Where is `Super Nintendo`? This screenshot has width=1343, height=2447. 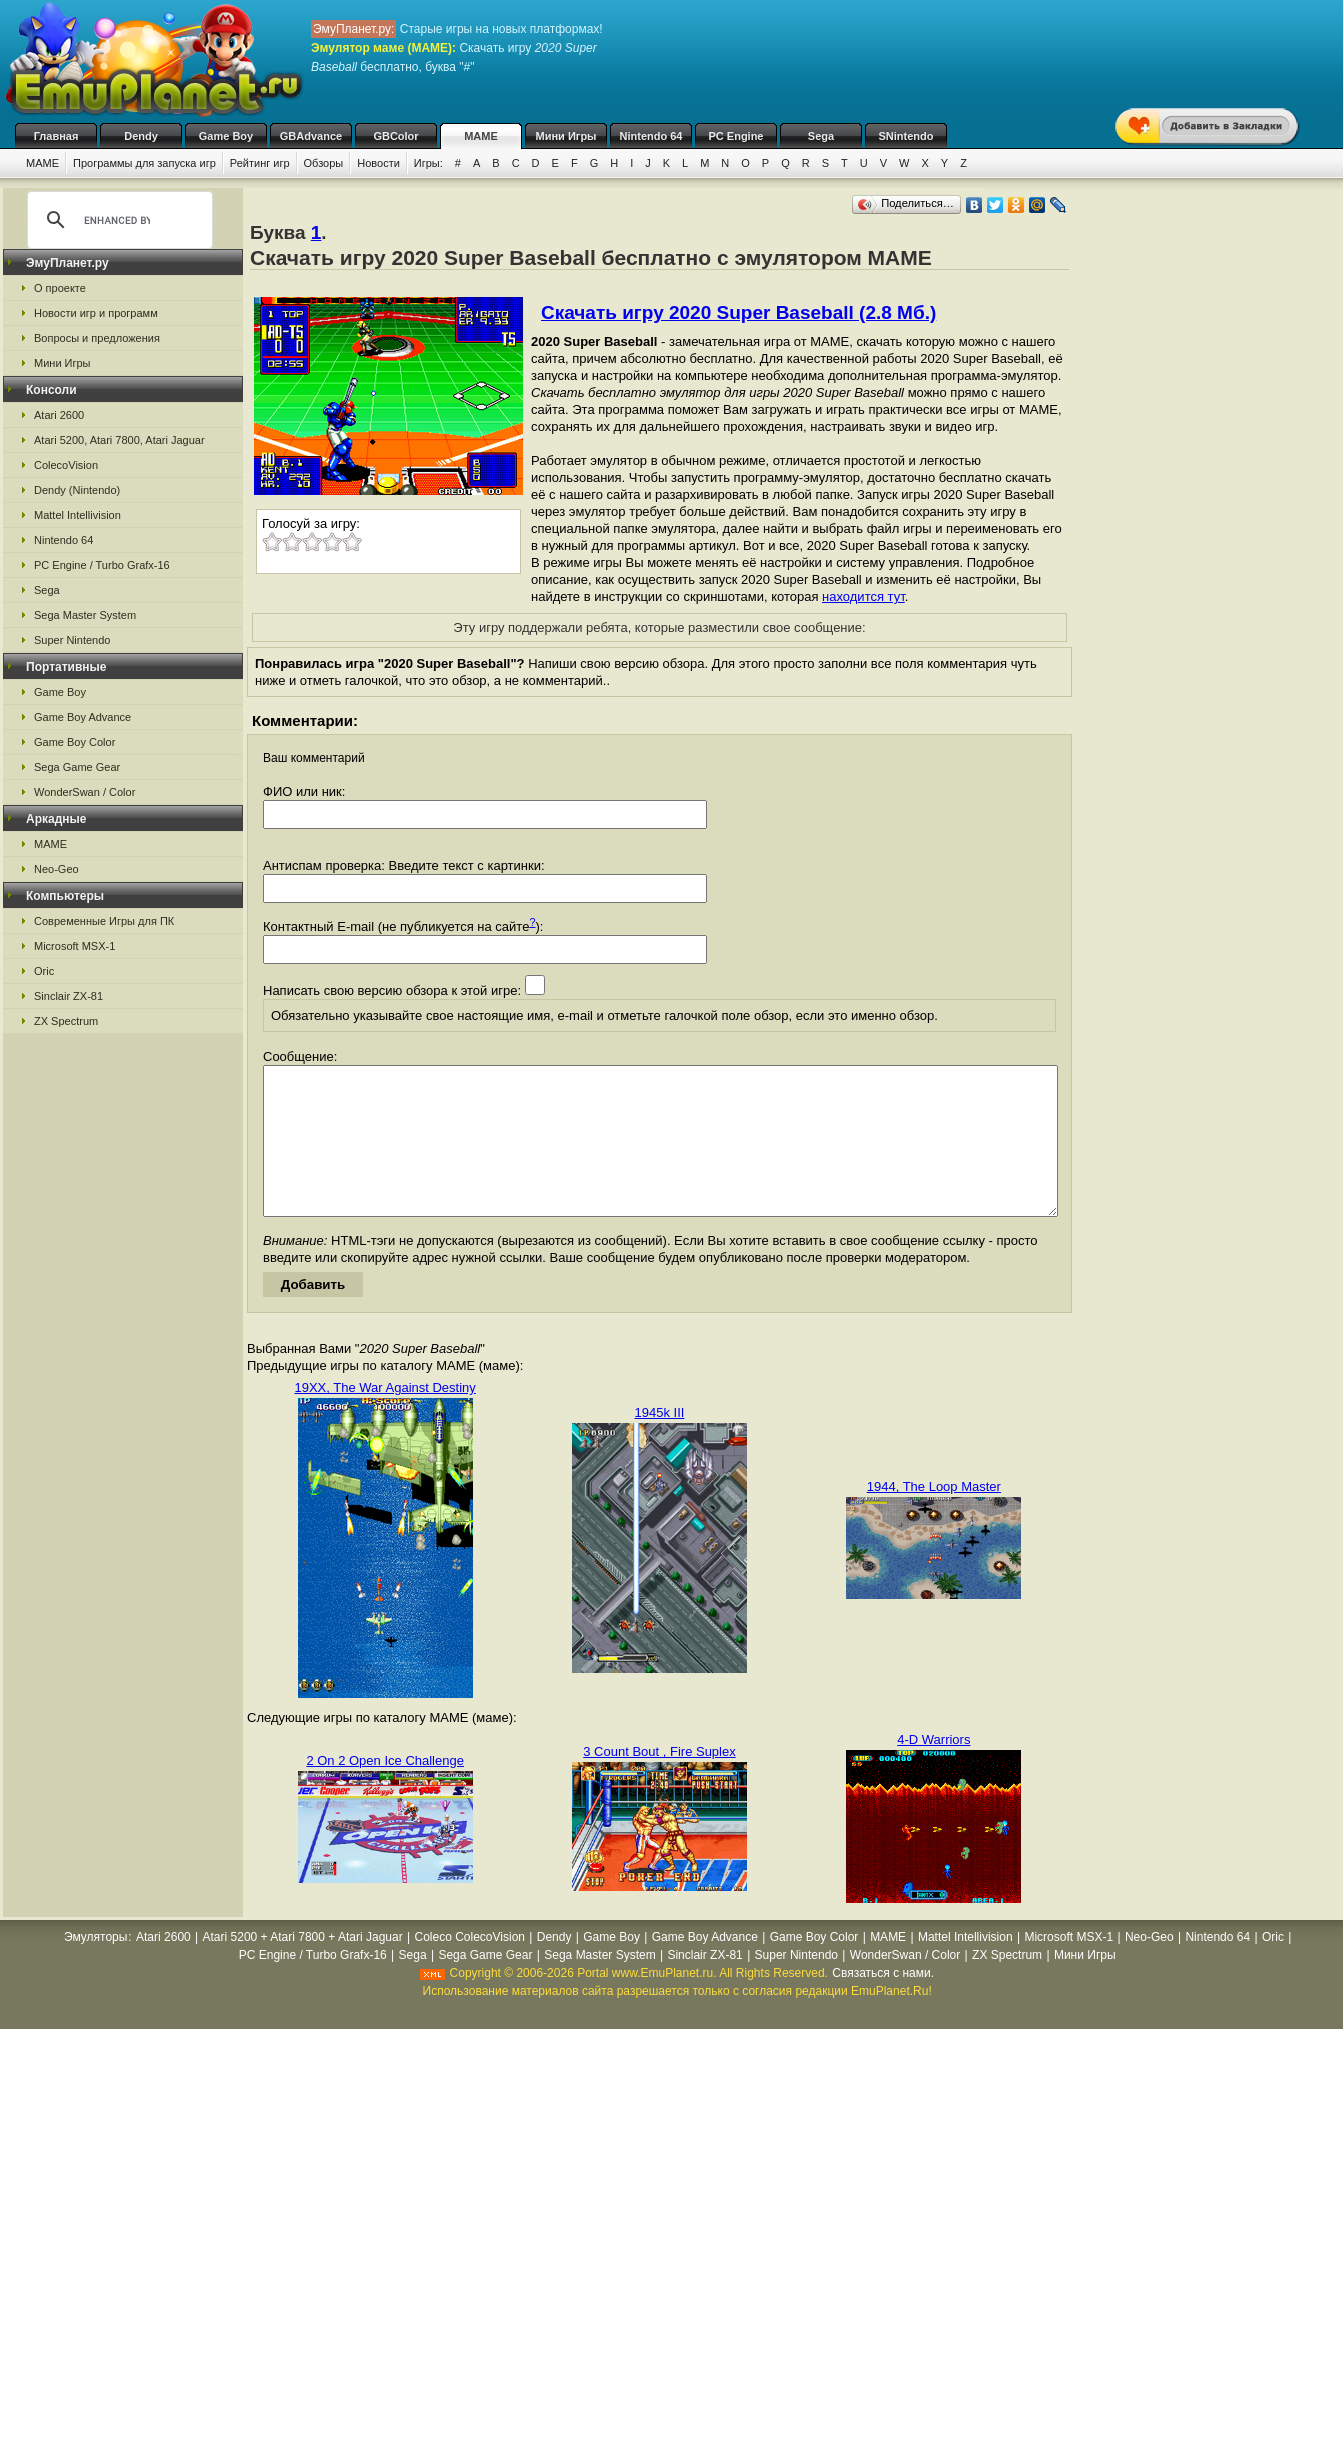
Super Nintendo is located at coordinates (72, 640).